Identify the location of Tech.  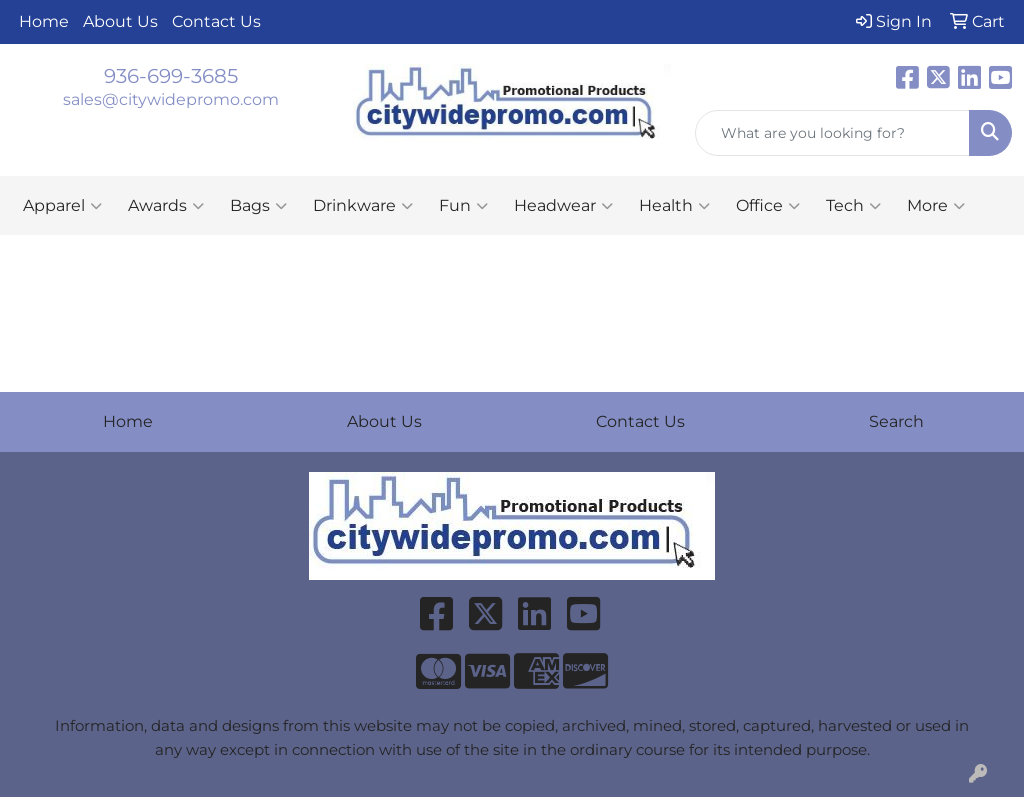
(853, 206).